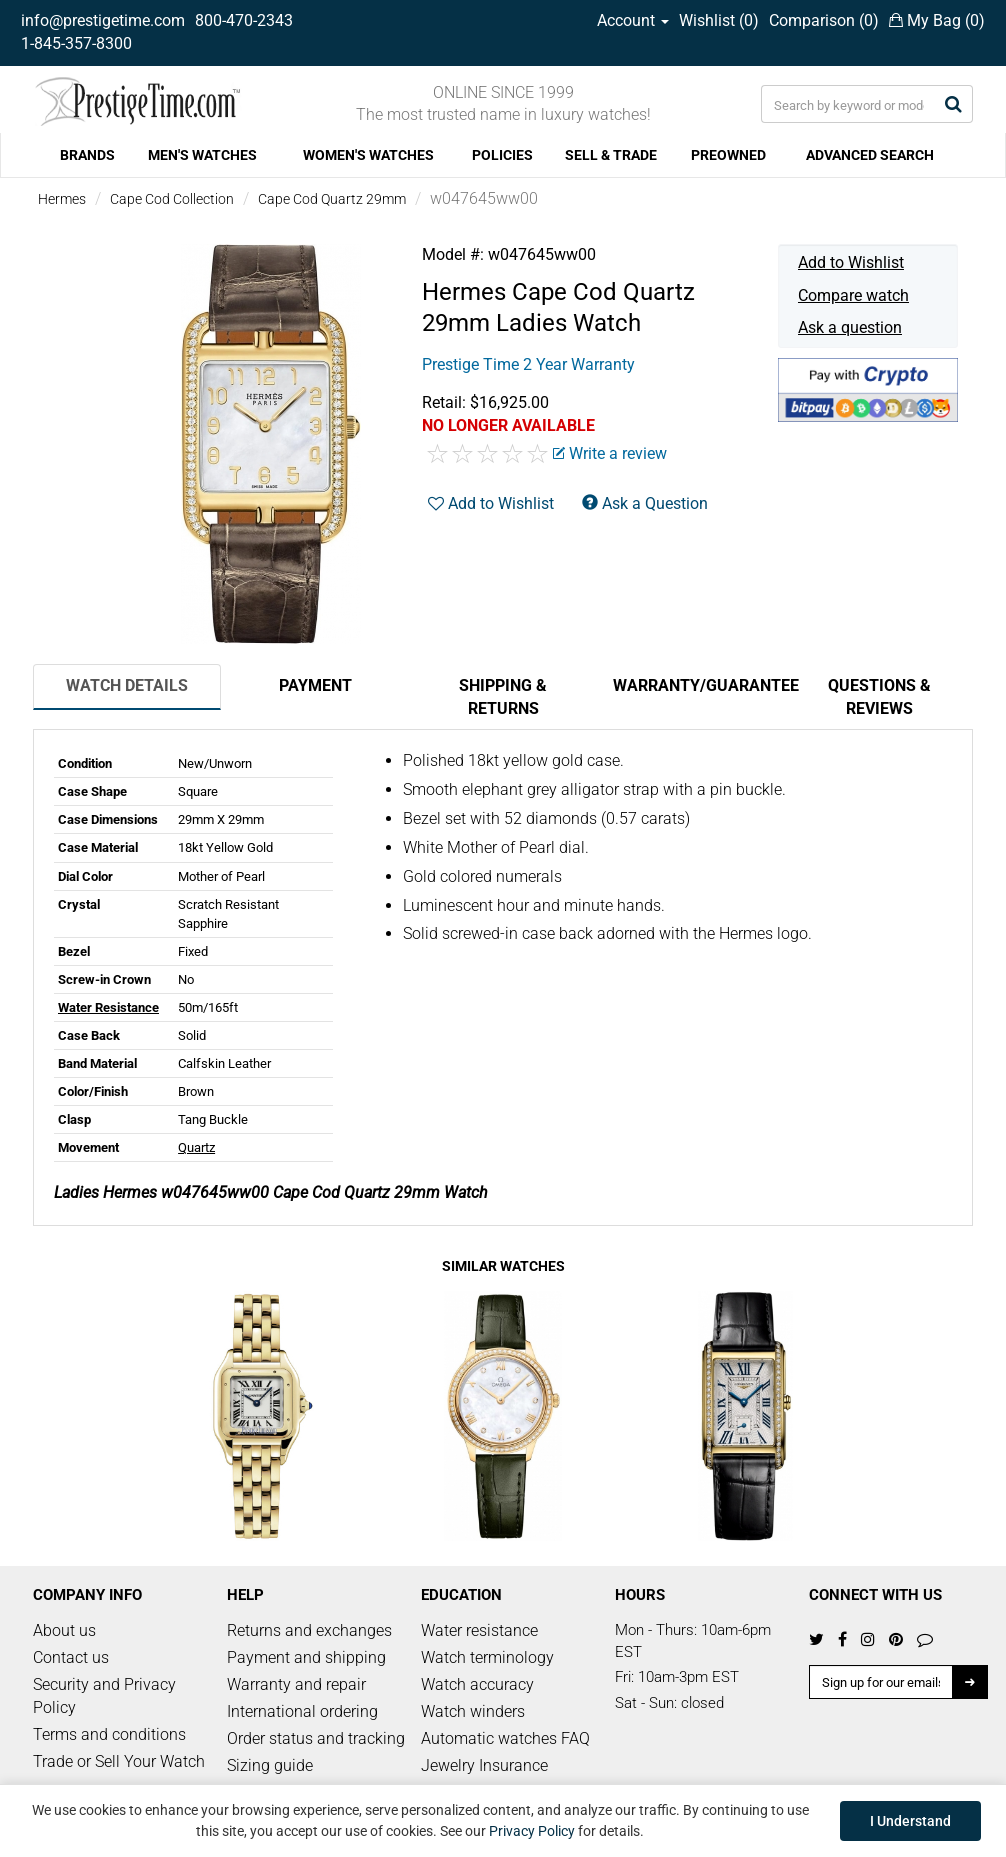 The height and width of the screenshot is (1857, 1006). Describe the element at coordinates (196, 1147) in the screenshot. I see `Quartz` at that location.